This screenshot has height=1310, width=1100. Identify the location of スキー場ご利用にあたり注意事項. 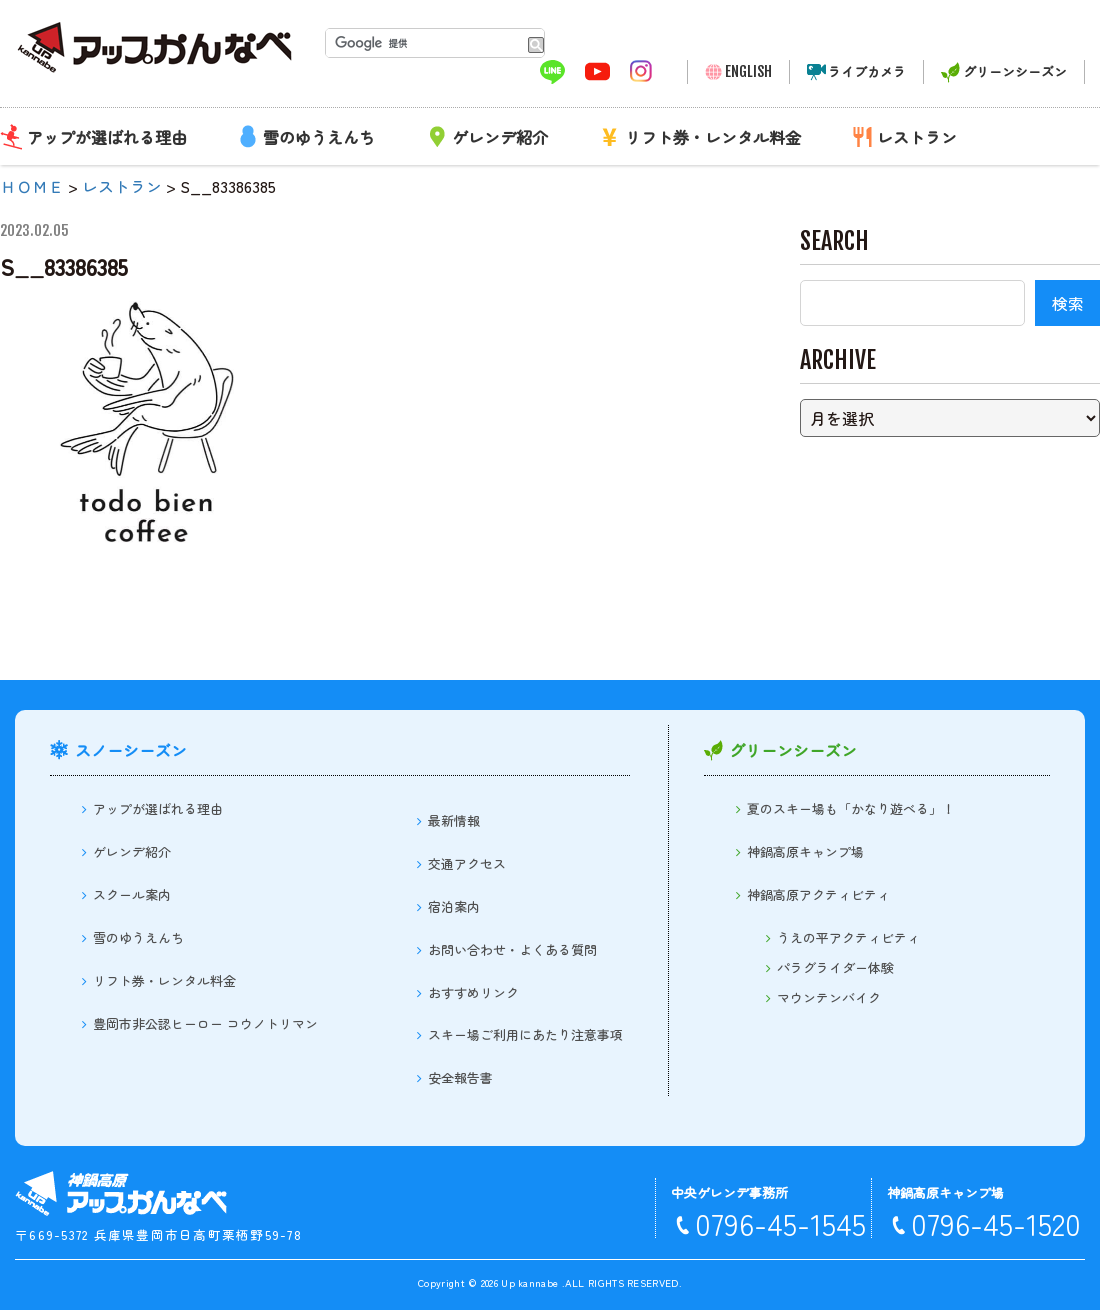
(525, 1034).